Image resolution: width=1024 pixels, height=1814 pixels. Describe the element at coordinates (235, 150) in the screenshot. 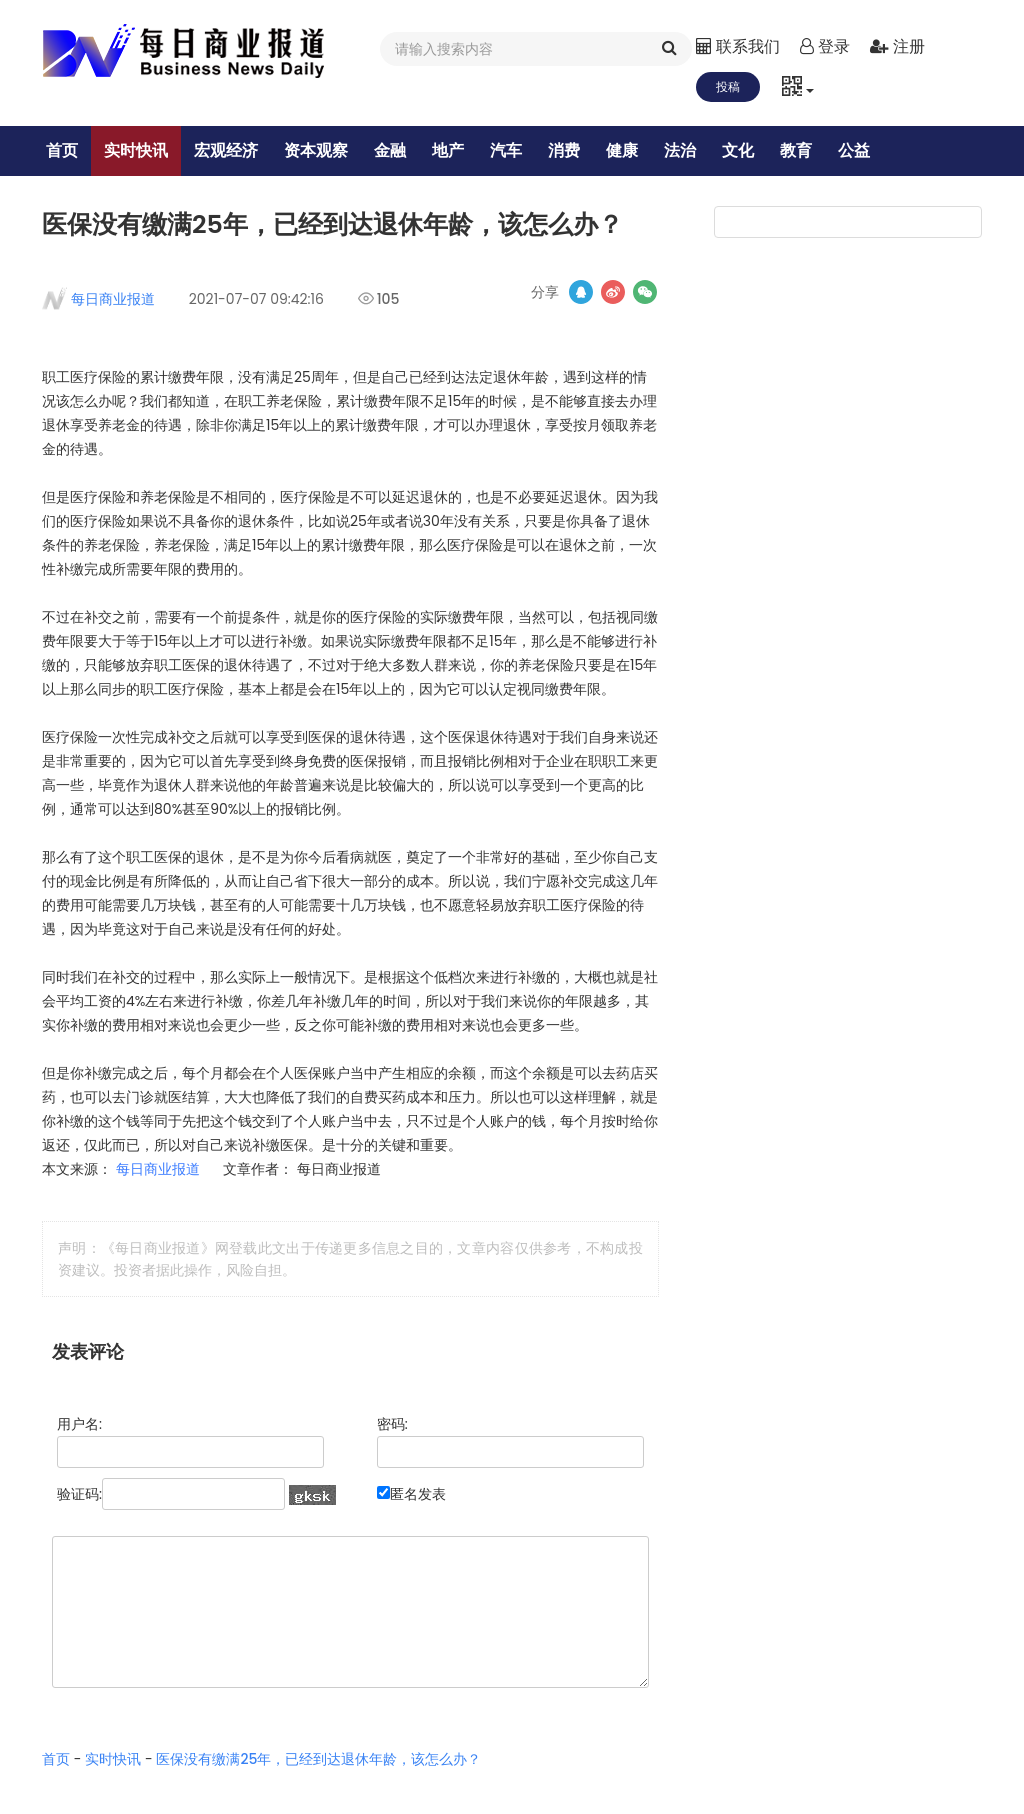

I see `宏观经济` at that location.